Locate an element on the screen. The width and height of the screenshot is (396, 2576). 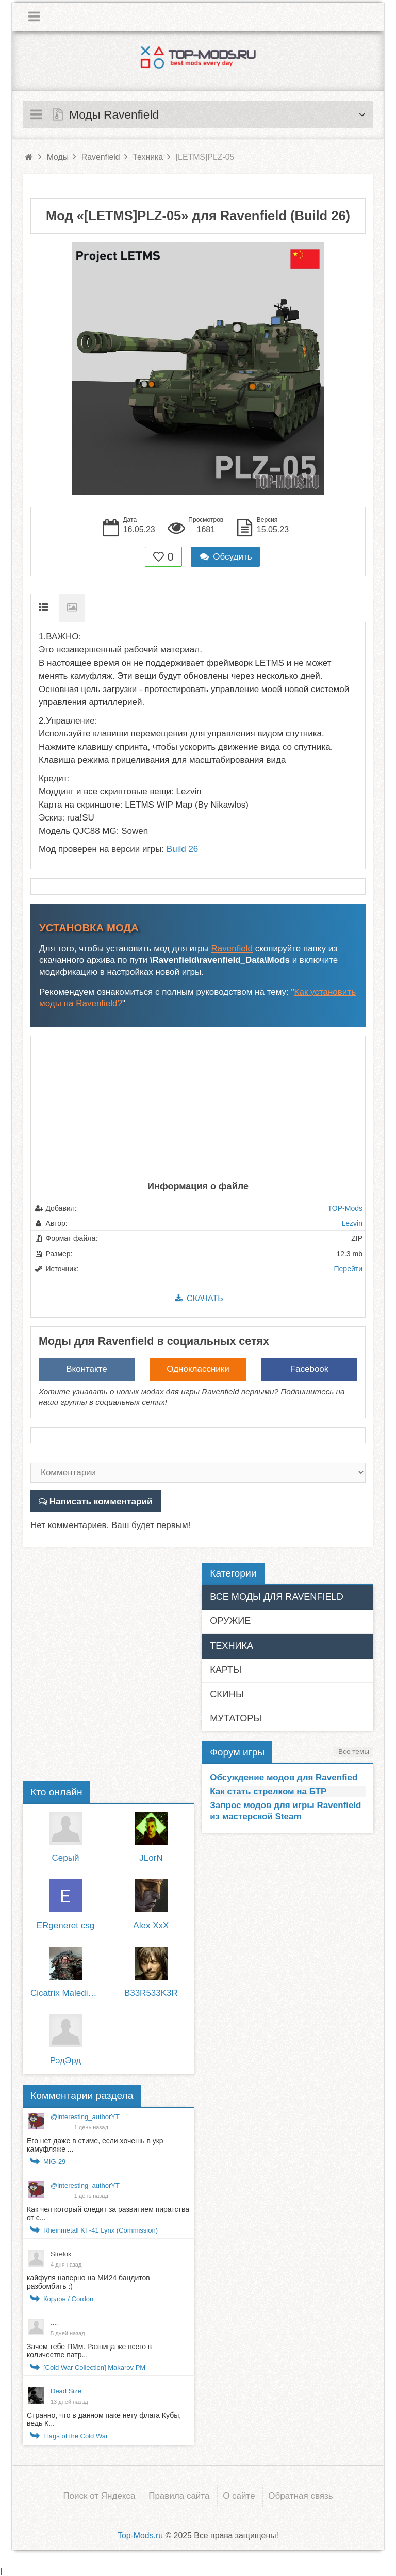
Перейти is located at coordinates (348, 1269).